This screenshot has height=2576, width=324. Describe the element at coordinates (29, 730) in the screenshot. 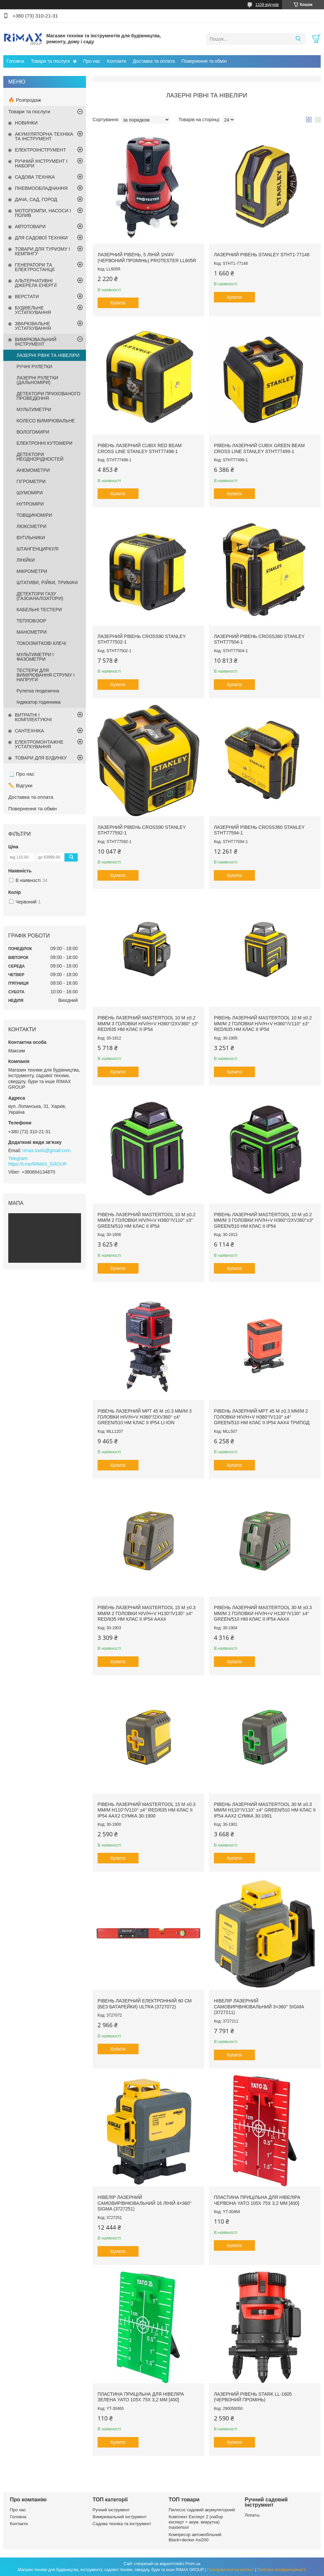

I see `САНТЕХНІКА` at that location.